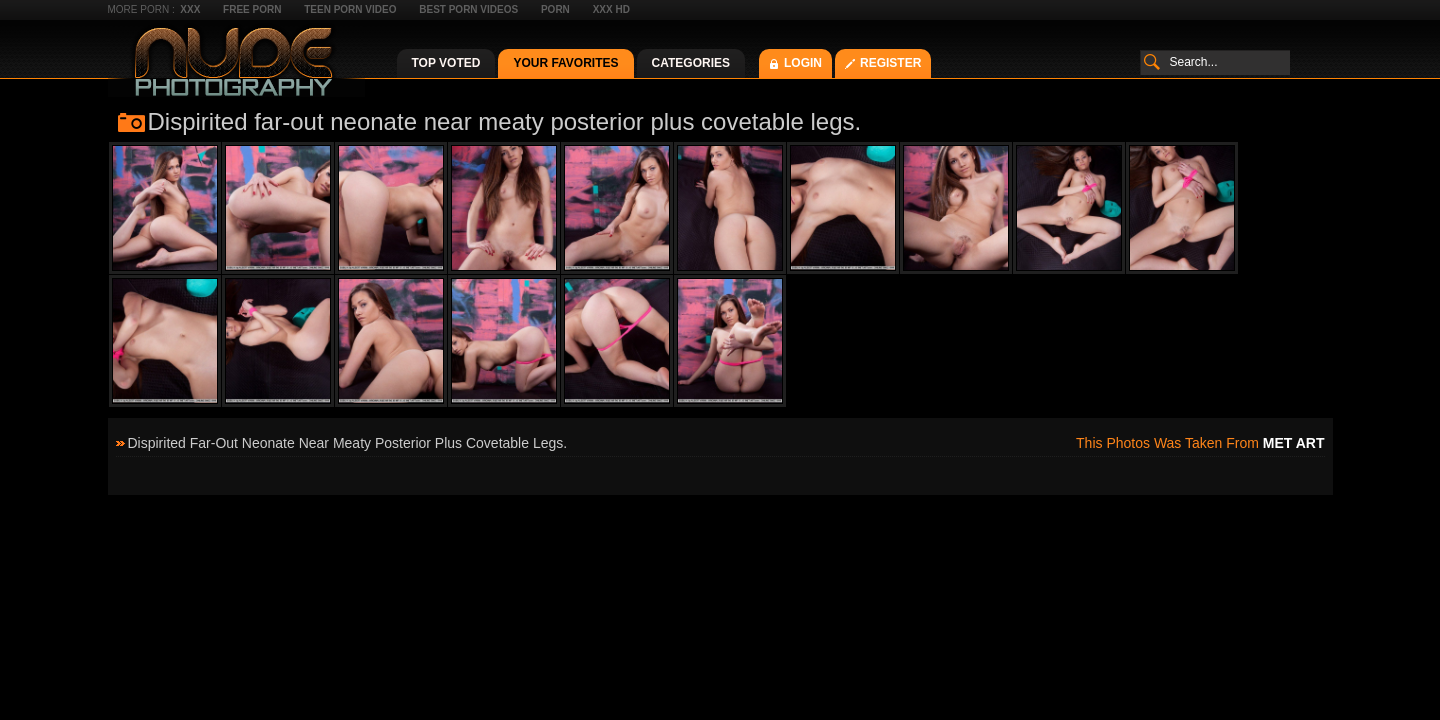 The height and width of the screenshot is (720, 1440). Describe the element at coordinates (691, 63) in the screenshot. I see `Categories` at that location.